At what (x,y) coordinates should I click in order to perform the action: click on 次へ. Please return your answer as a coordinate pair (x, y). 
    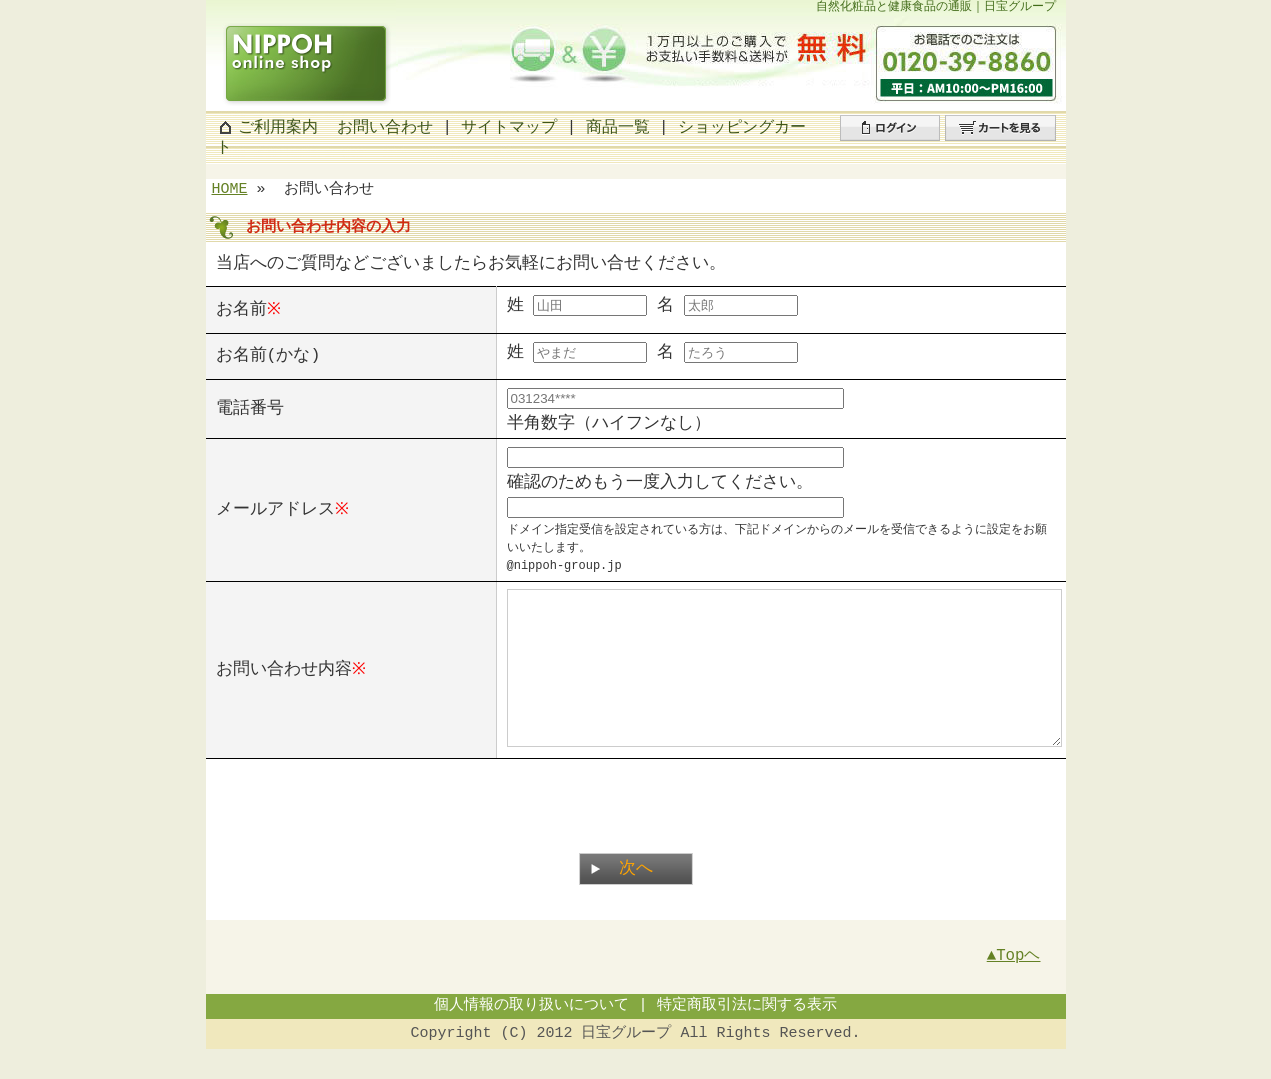
    Looking at the image, I should click on (636, 898).